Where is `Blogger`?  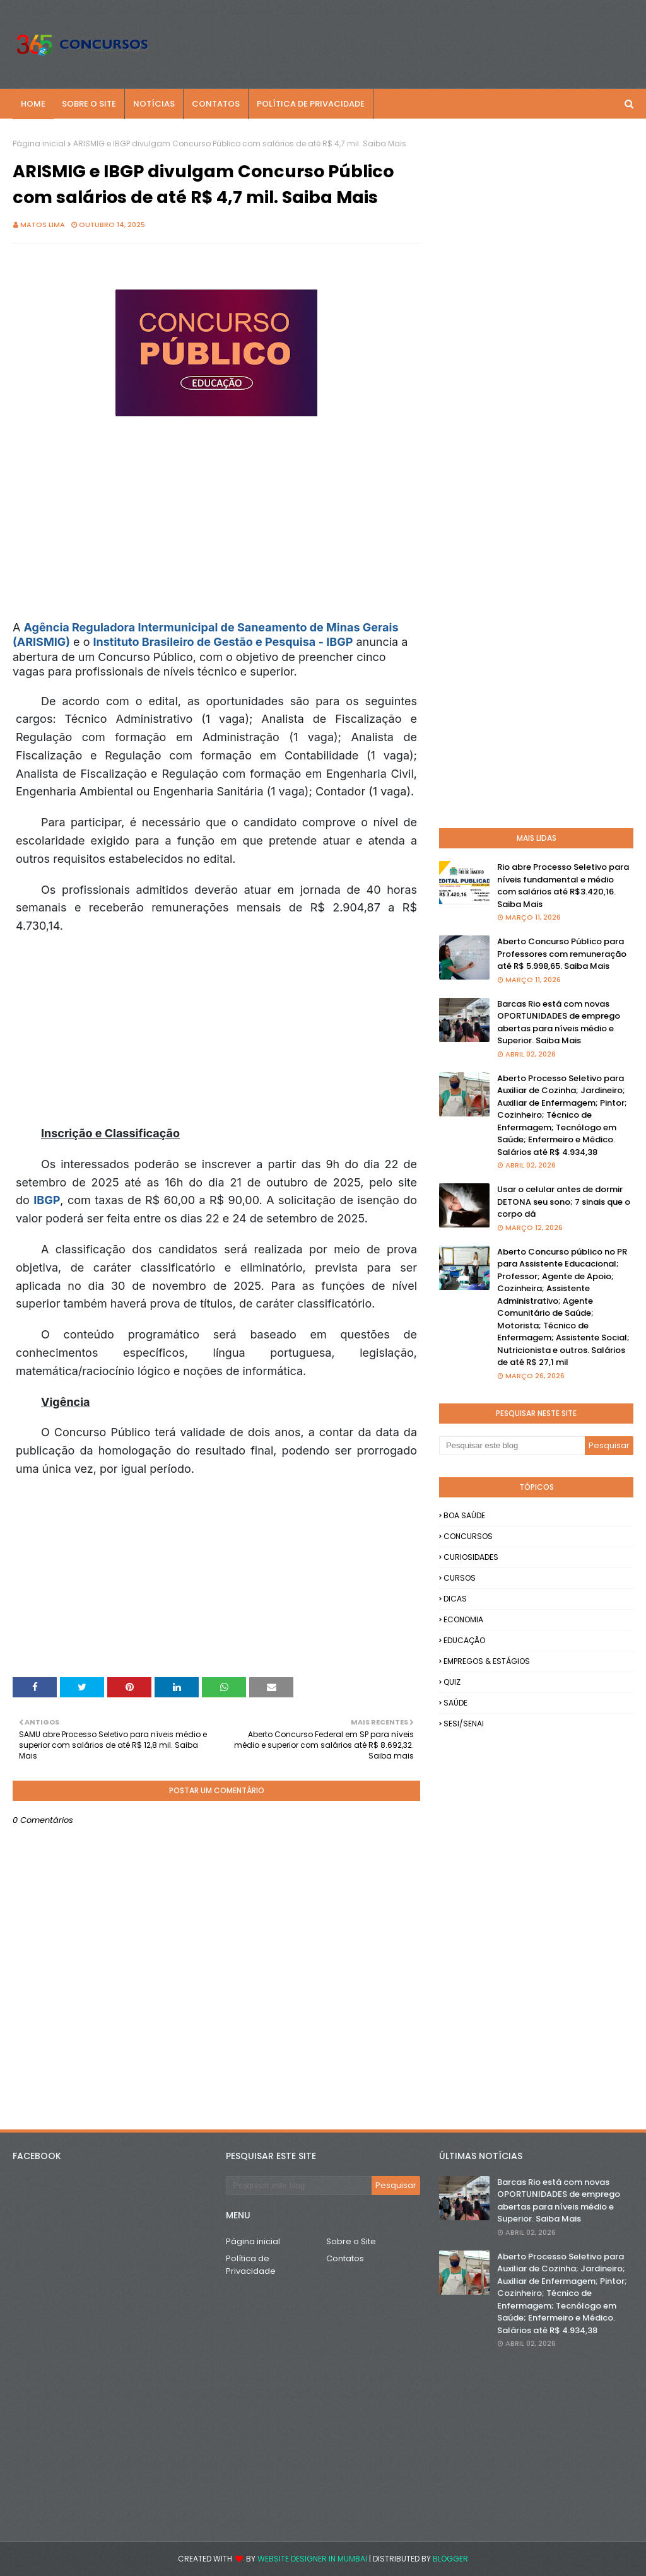
Blogger is located at coordinates (450, 2558).